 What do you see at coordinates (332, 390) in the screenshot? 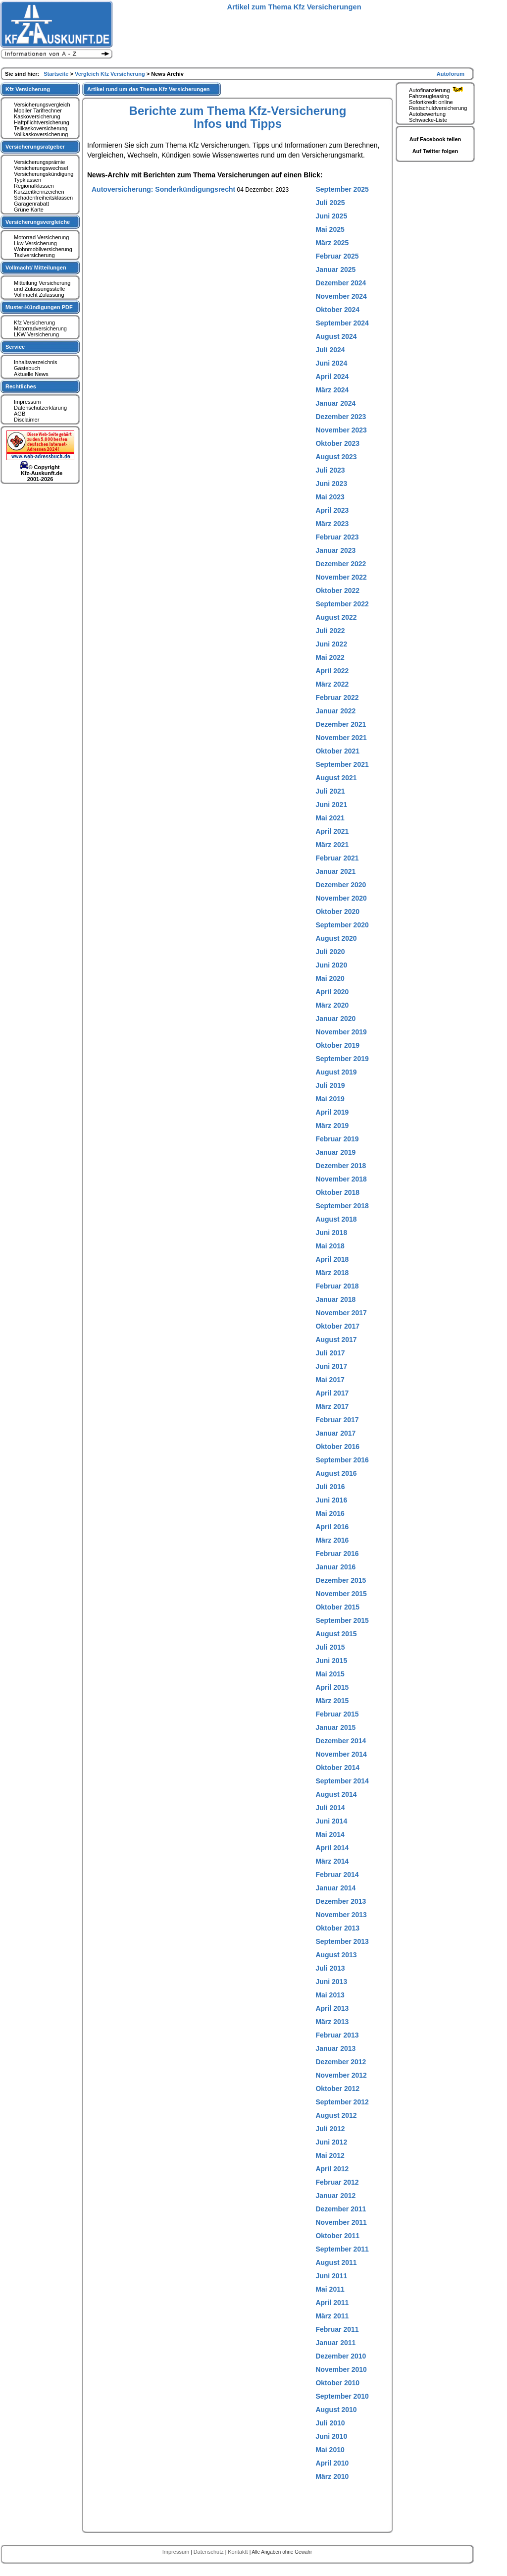
I see `März 2024` at bounding box center [332, 390].